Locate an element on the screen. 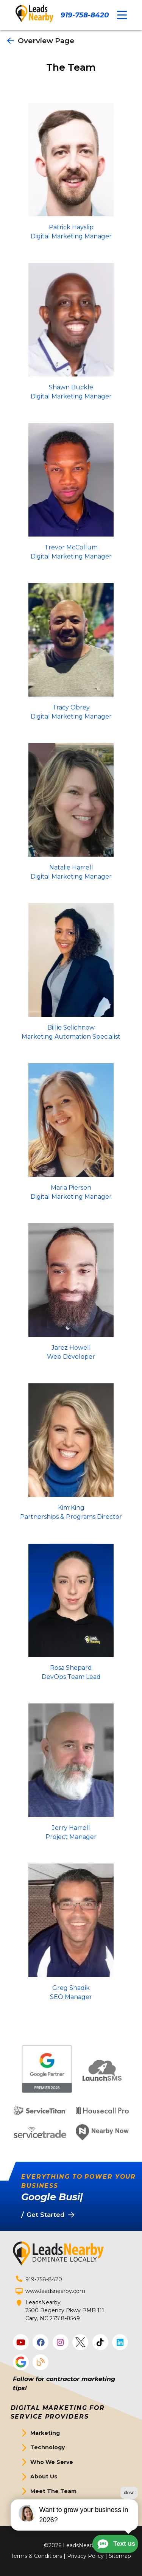  Get Started is located at coordinates (47, 2505).